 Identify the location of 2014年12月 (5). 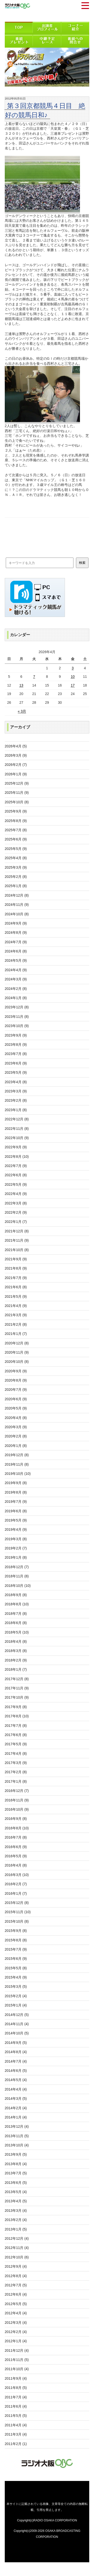
(17, 2015).